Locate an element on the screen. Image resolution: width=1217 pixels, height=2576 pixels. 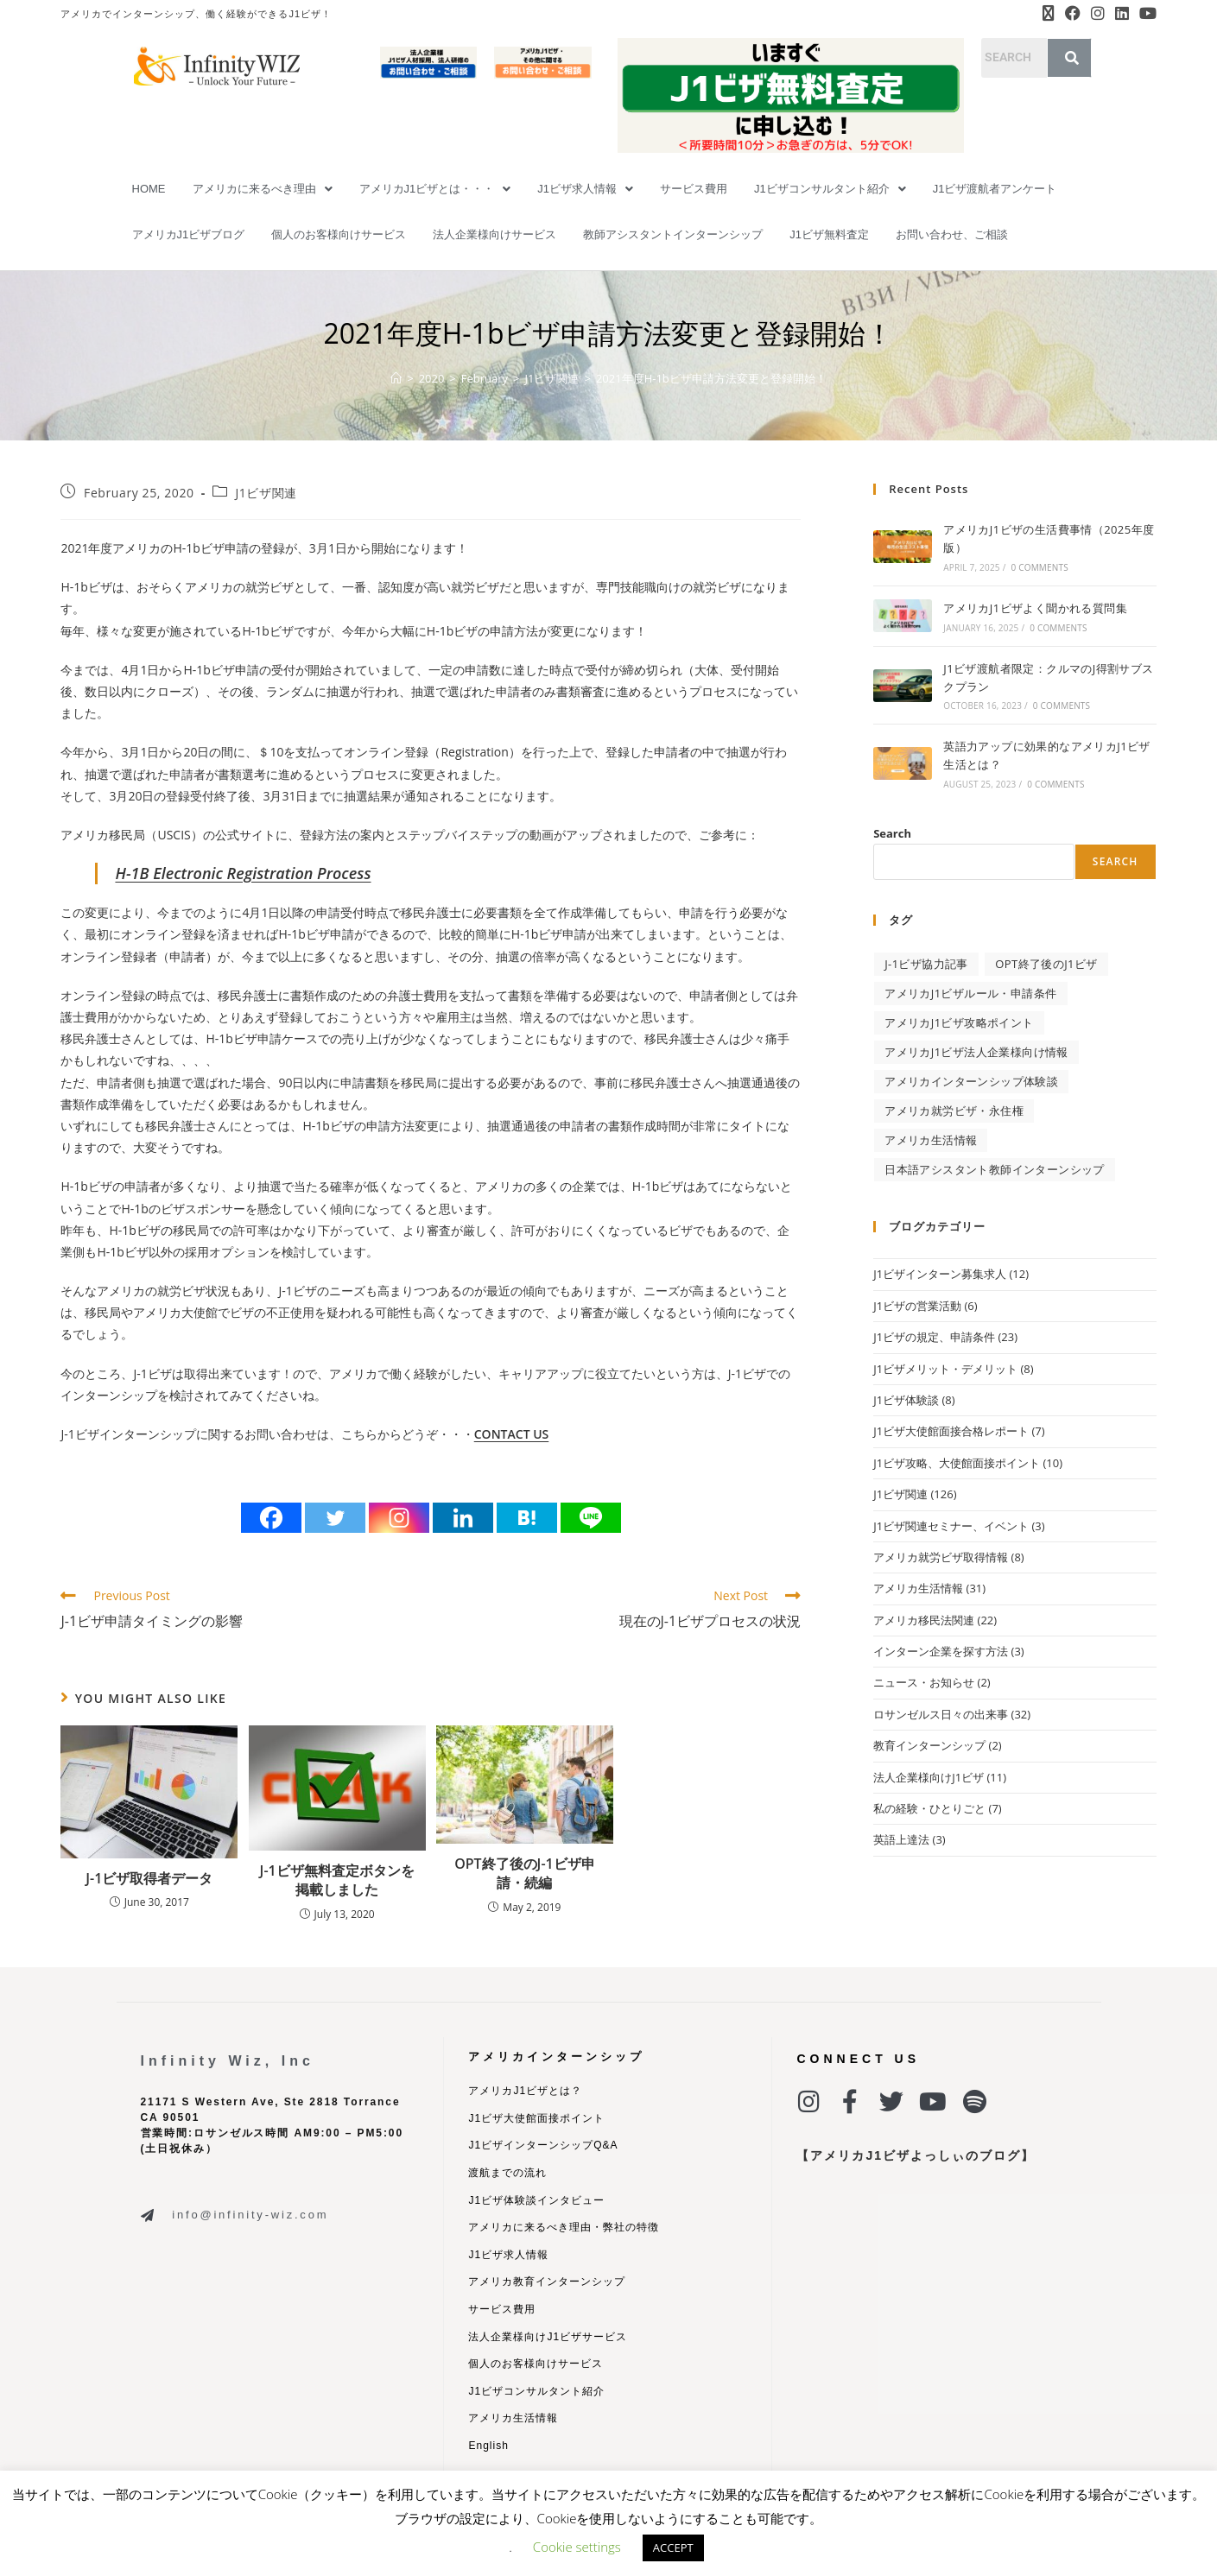
HOME is located at coordinates (149, 188).